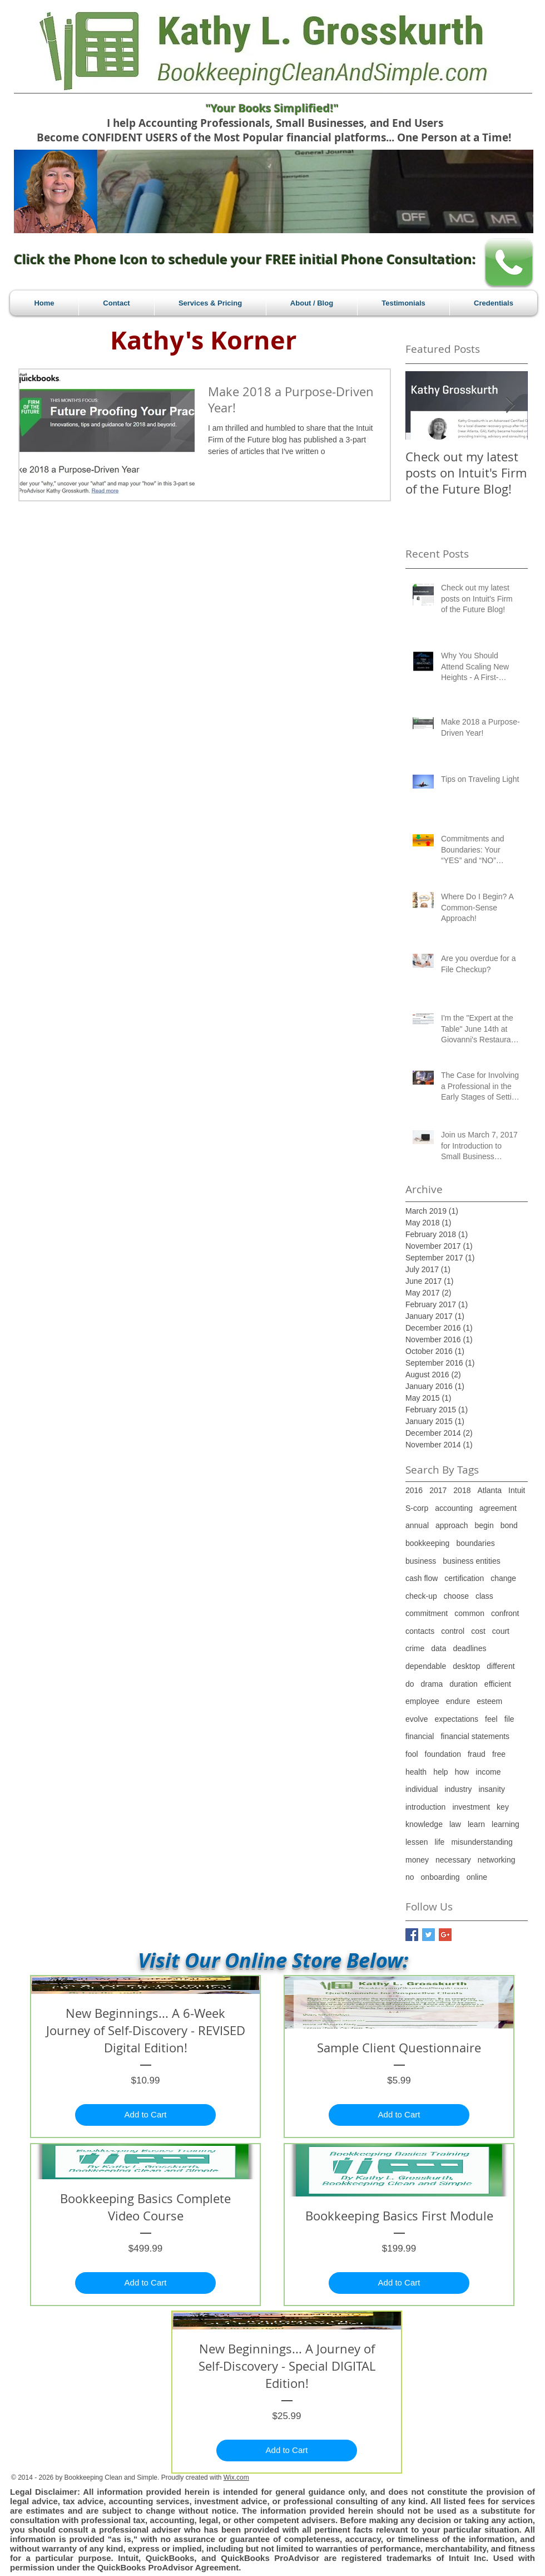  I want to click on learn, so click(476, 1824).